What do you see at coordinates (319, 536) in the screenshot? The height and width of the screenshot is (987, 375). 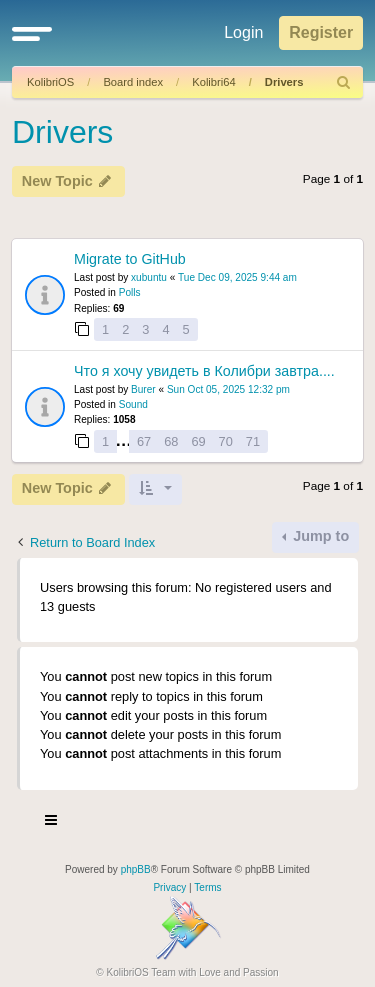 I see `Jump to [button]` at bounding box center [319, 536].